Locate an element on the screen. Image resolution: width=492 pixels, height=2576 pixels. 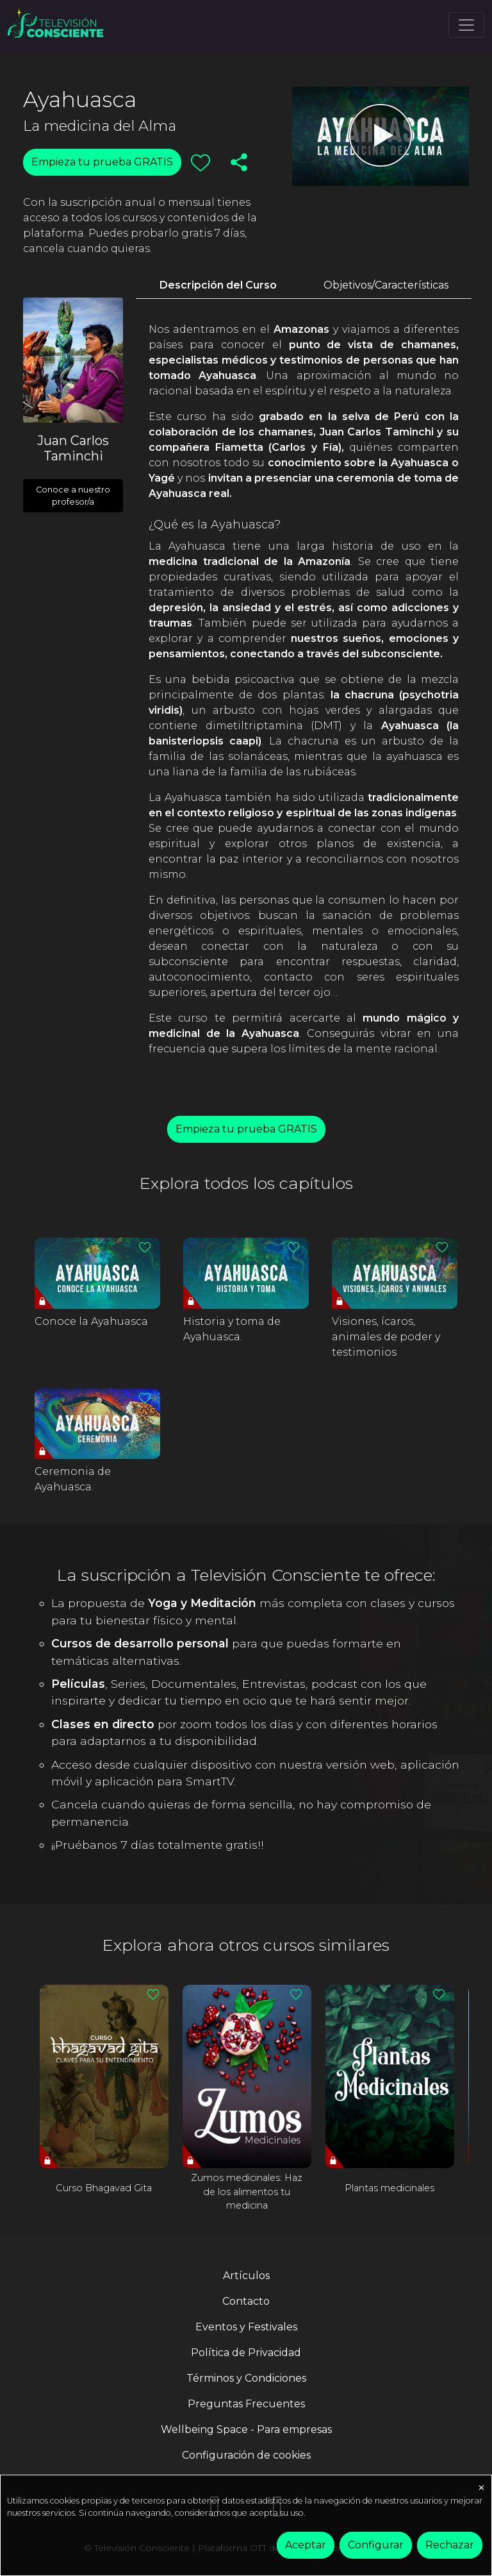
Contacto is located at coordinates (246, 2301).